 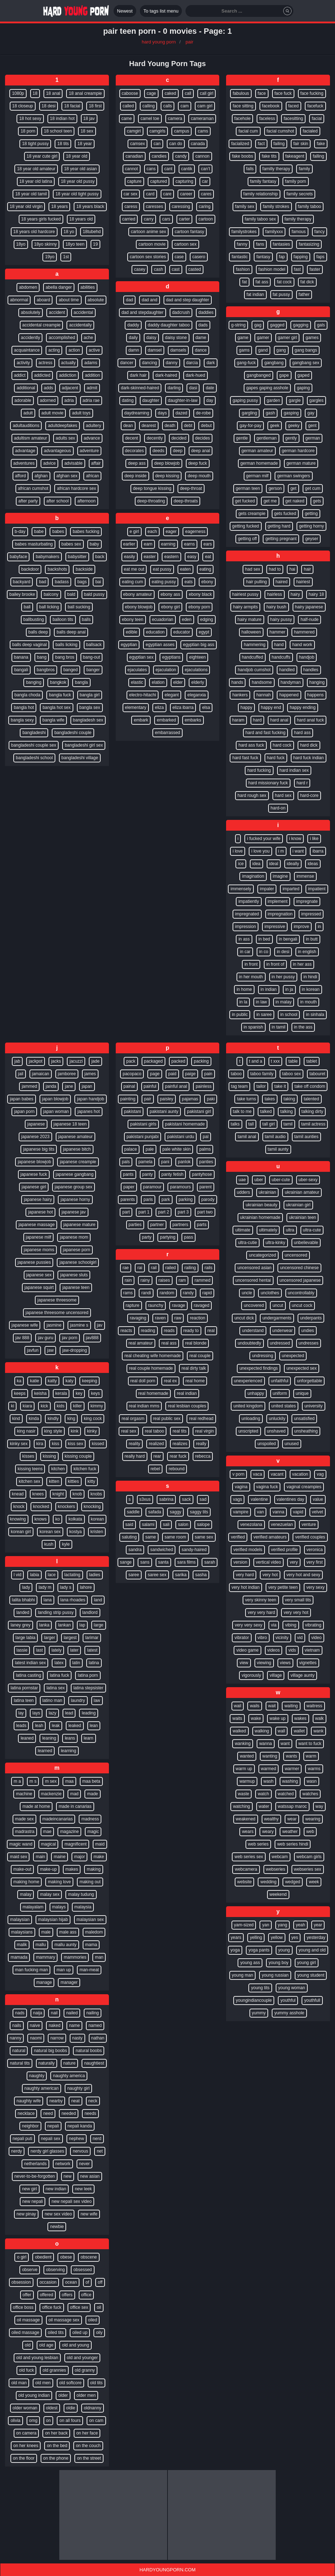 What do you see at coordinates (313, 1124) in the screenshot?
I see `tamil actress` at bounding box center [313, 1124].